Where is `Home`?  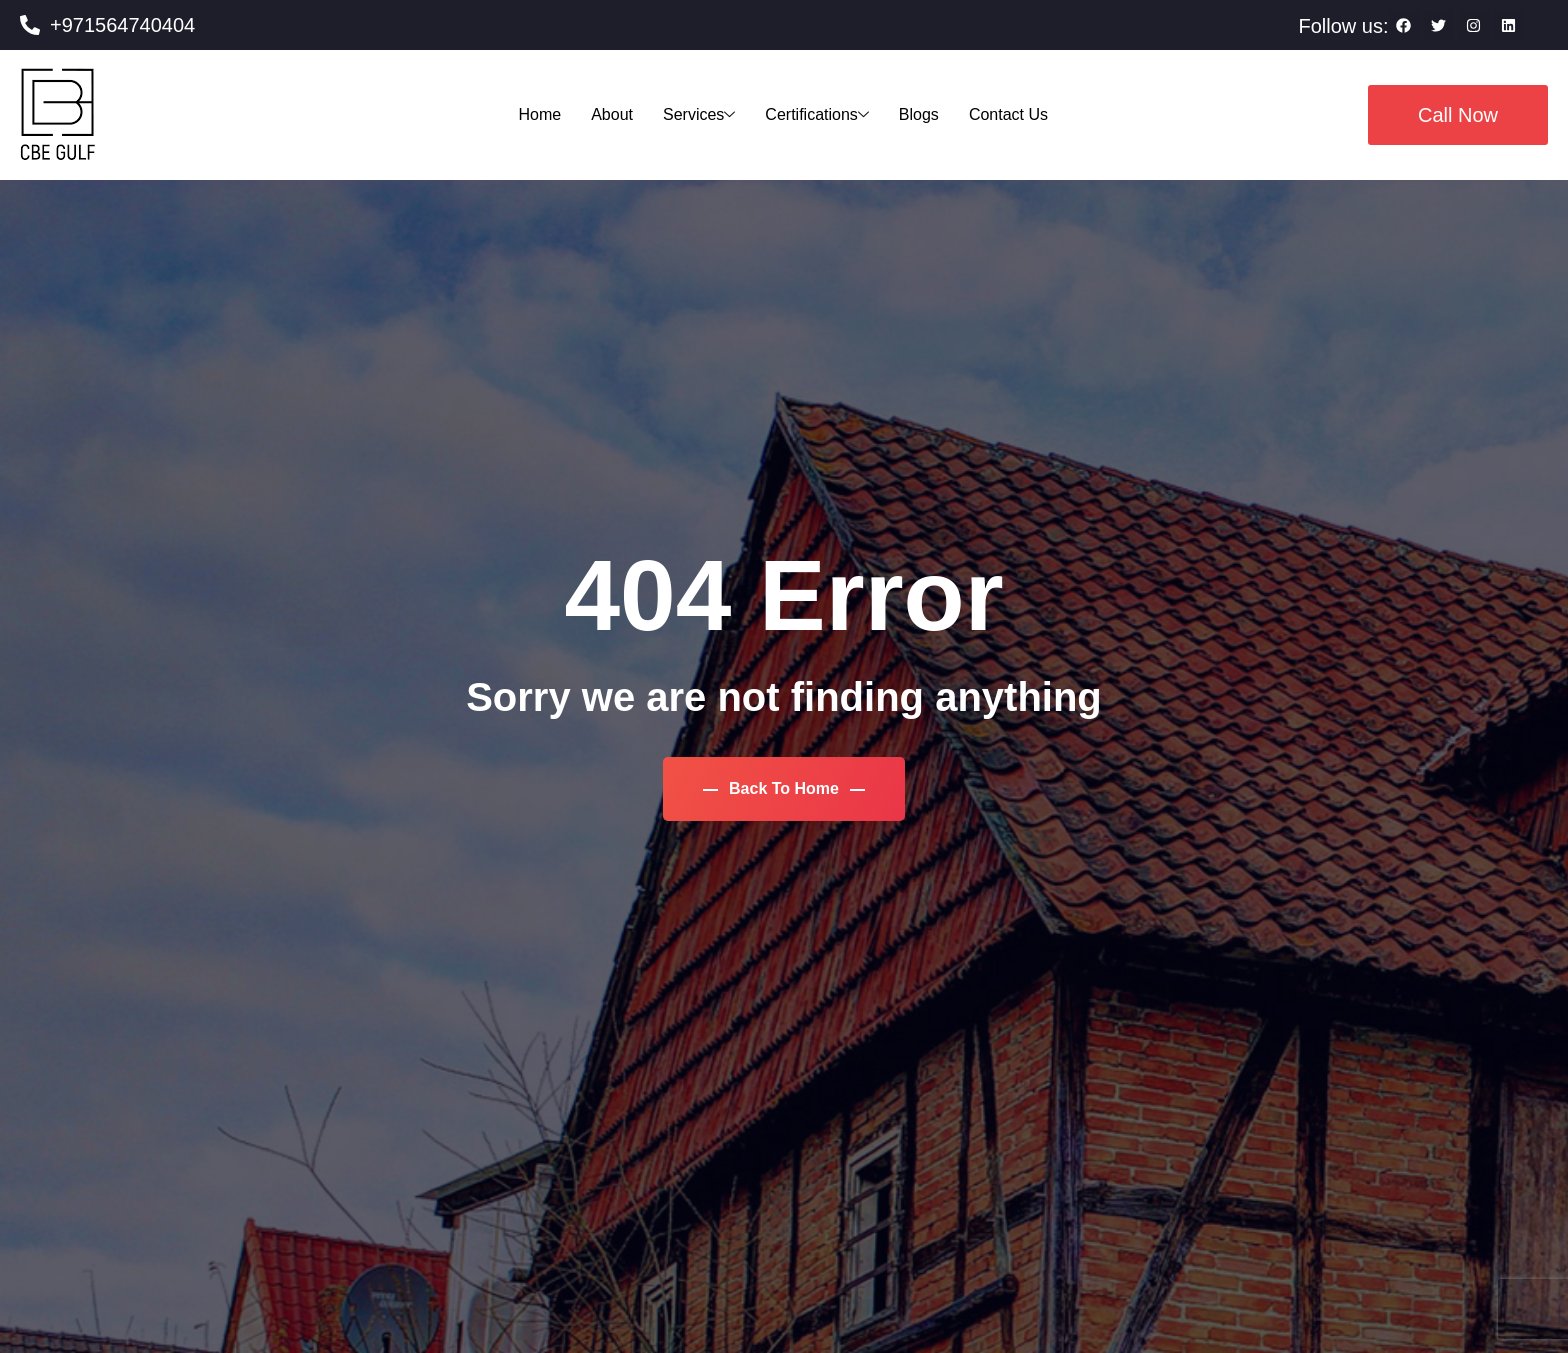
Home is located at coordinates (540, 114).